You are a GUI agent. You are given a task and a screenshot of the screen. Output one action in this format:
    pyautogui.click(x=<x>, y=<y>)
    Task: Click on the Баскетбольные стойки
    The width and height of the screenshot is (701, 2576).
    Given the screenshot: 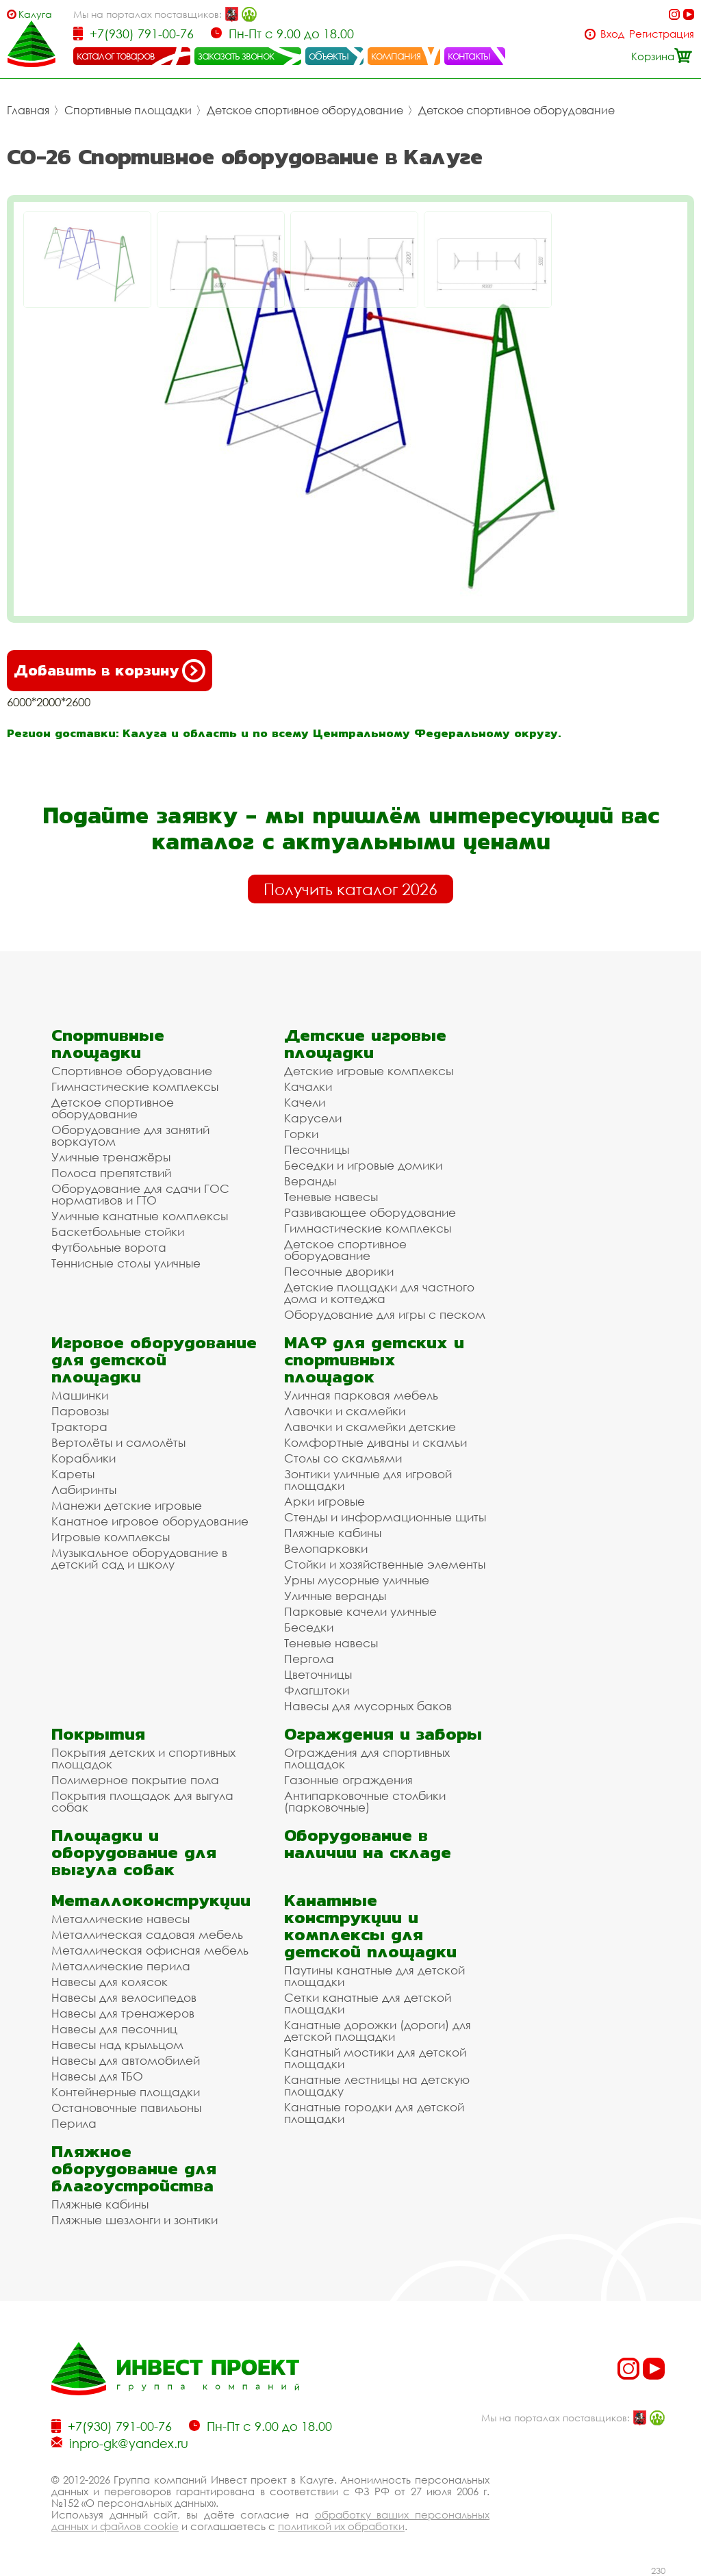 What is the action you would take?
    pyautogui.click(x=117, y=1231)
    